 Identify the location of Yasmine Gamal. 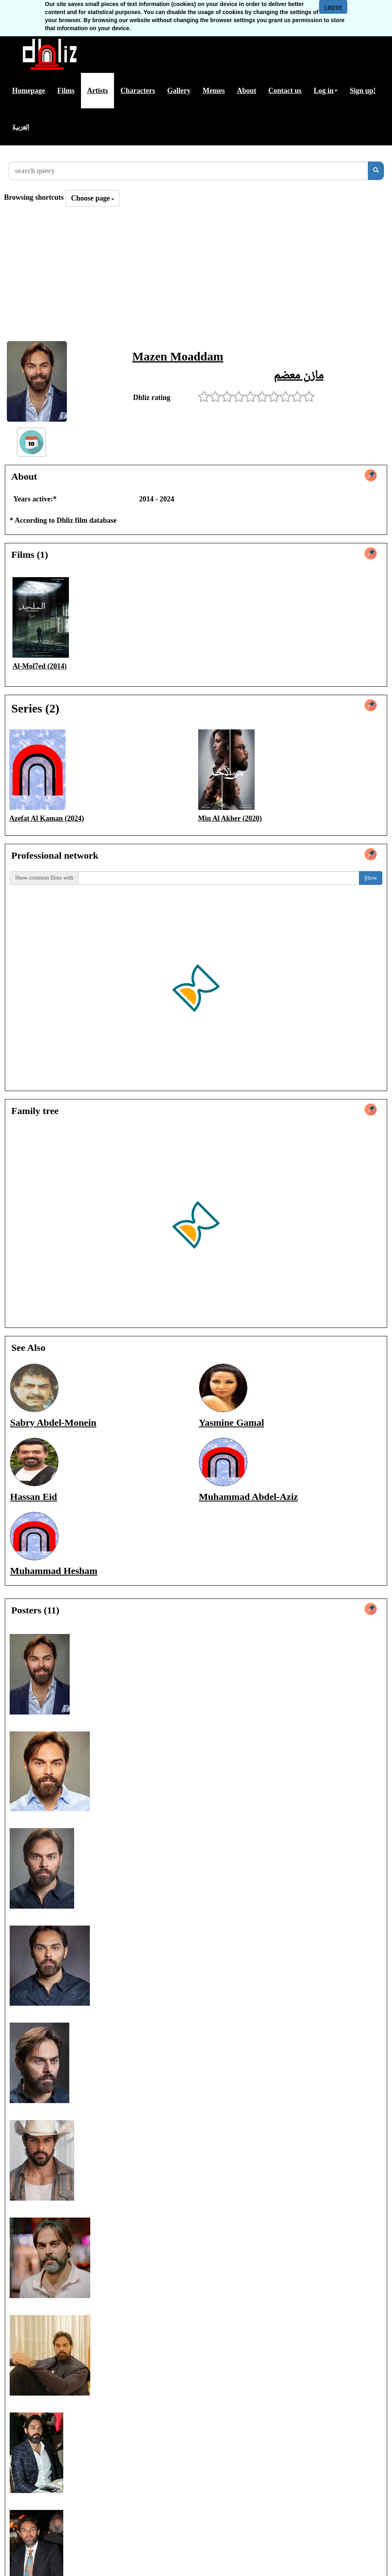
(231, 1422).